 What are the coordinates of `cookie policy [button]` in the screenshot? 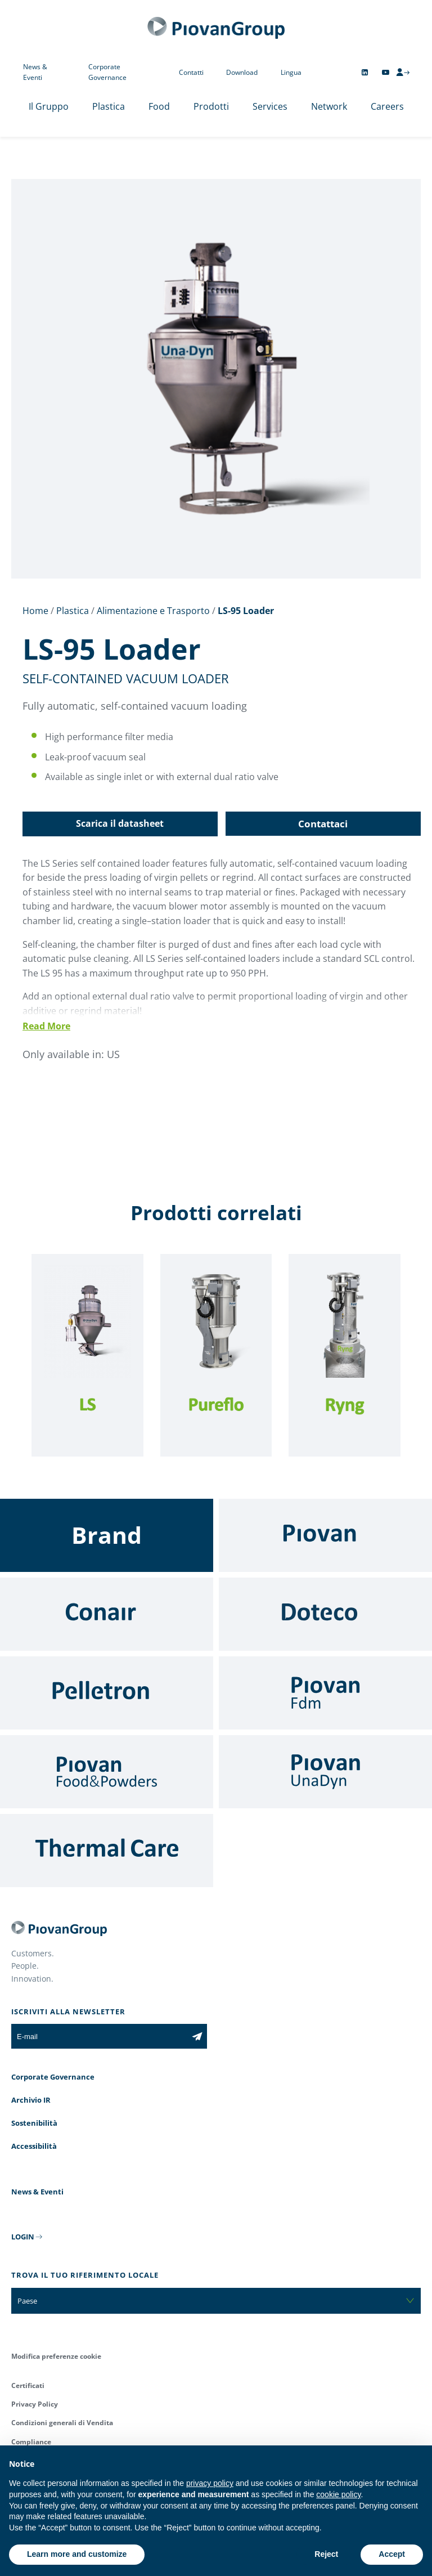 It's located at (338, 2494).